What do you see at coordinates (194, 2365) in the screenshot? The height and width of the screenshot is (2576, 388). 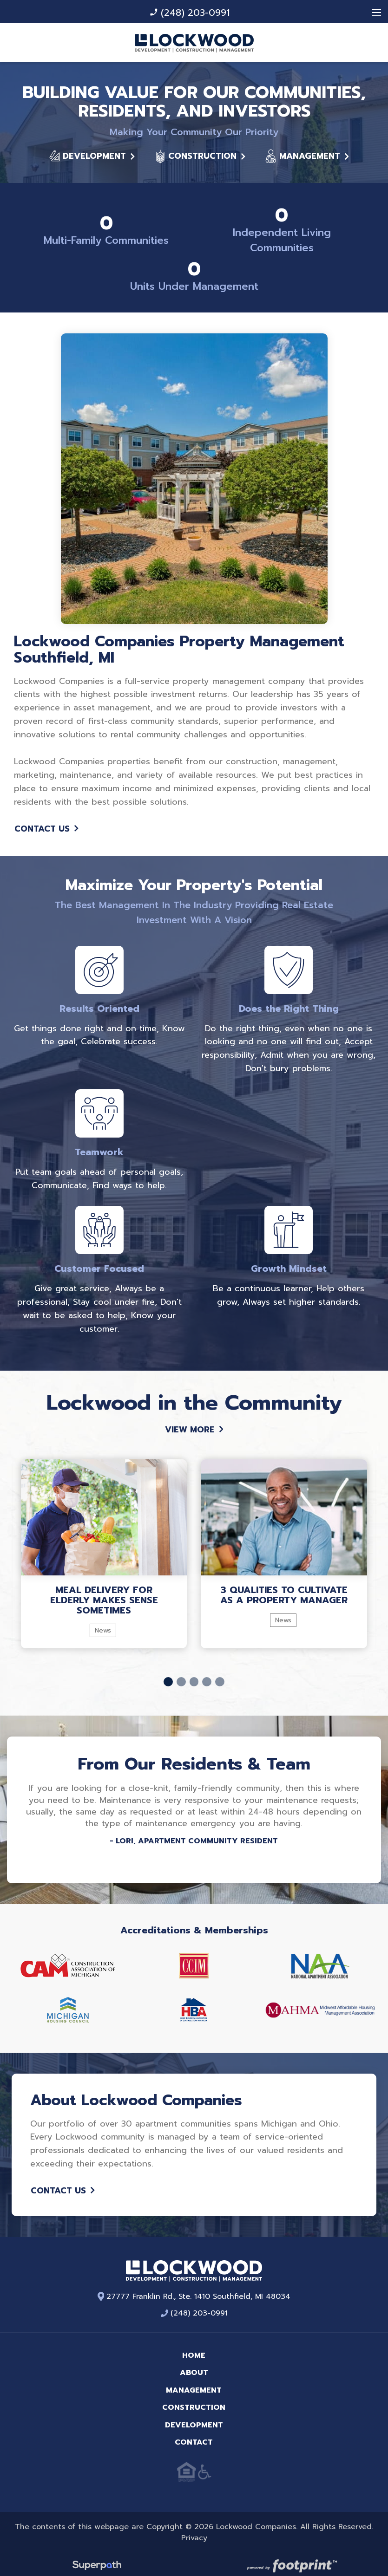 I see `About` at bounding box center [194, 2365].